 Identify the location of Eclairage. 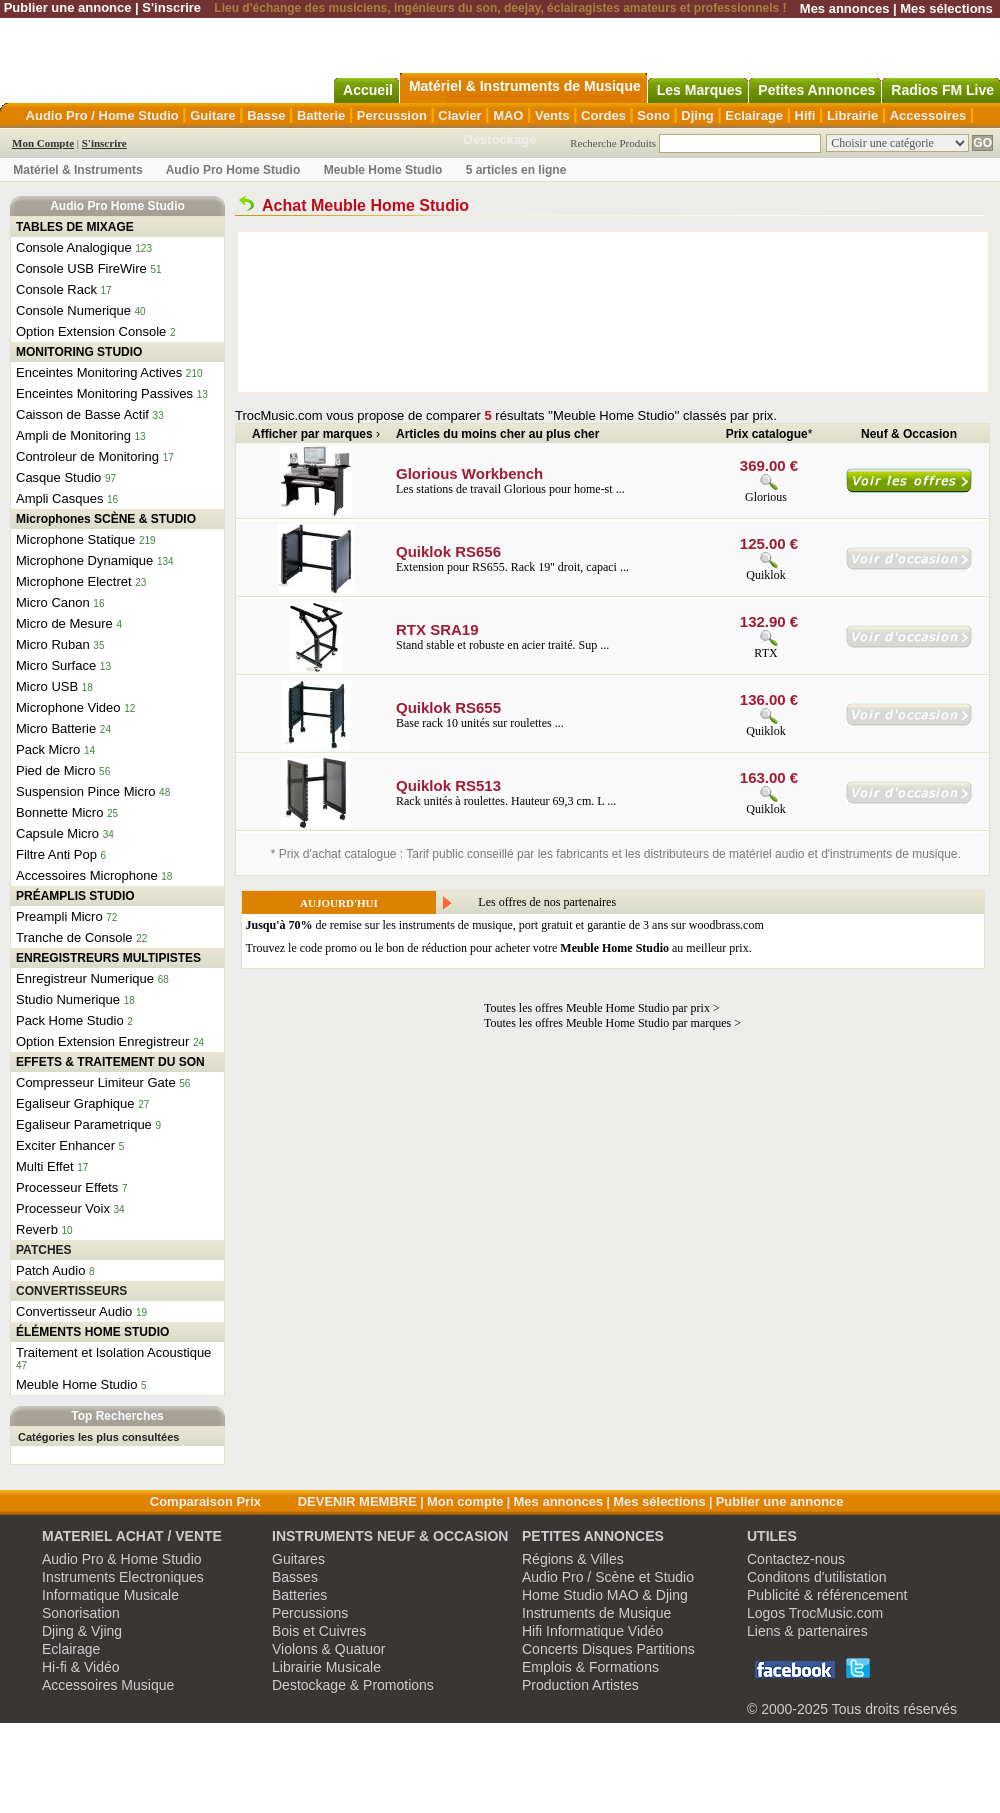
(754, 115).